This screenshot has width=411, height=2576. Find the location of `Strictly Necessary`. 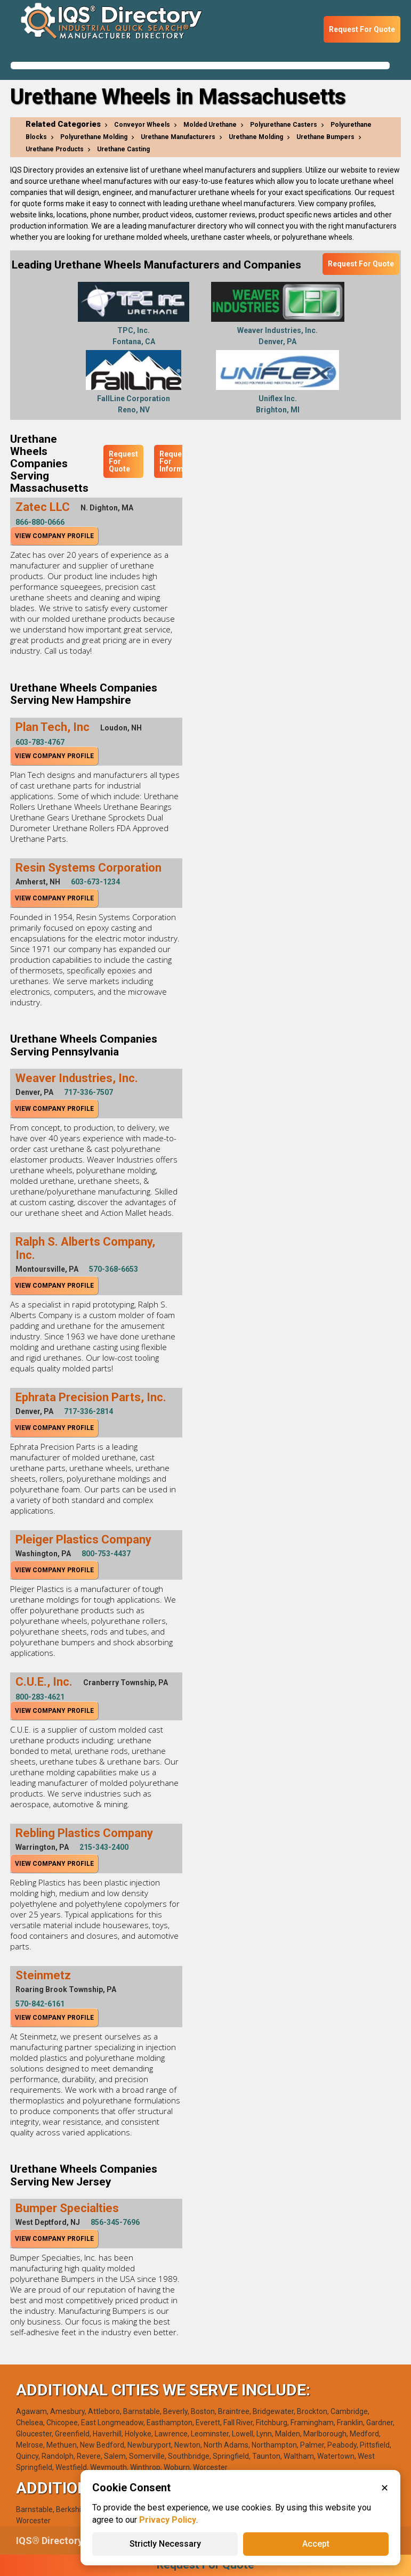

Strictly Necessary is located at coordinates (165, 2544).